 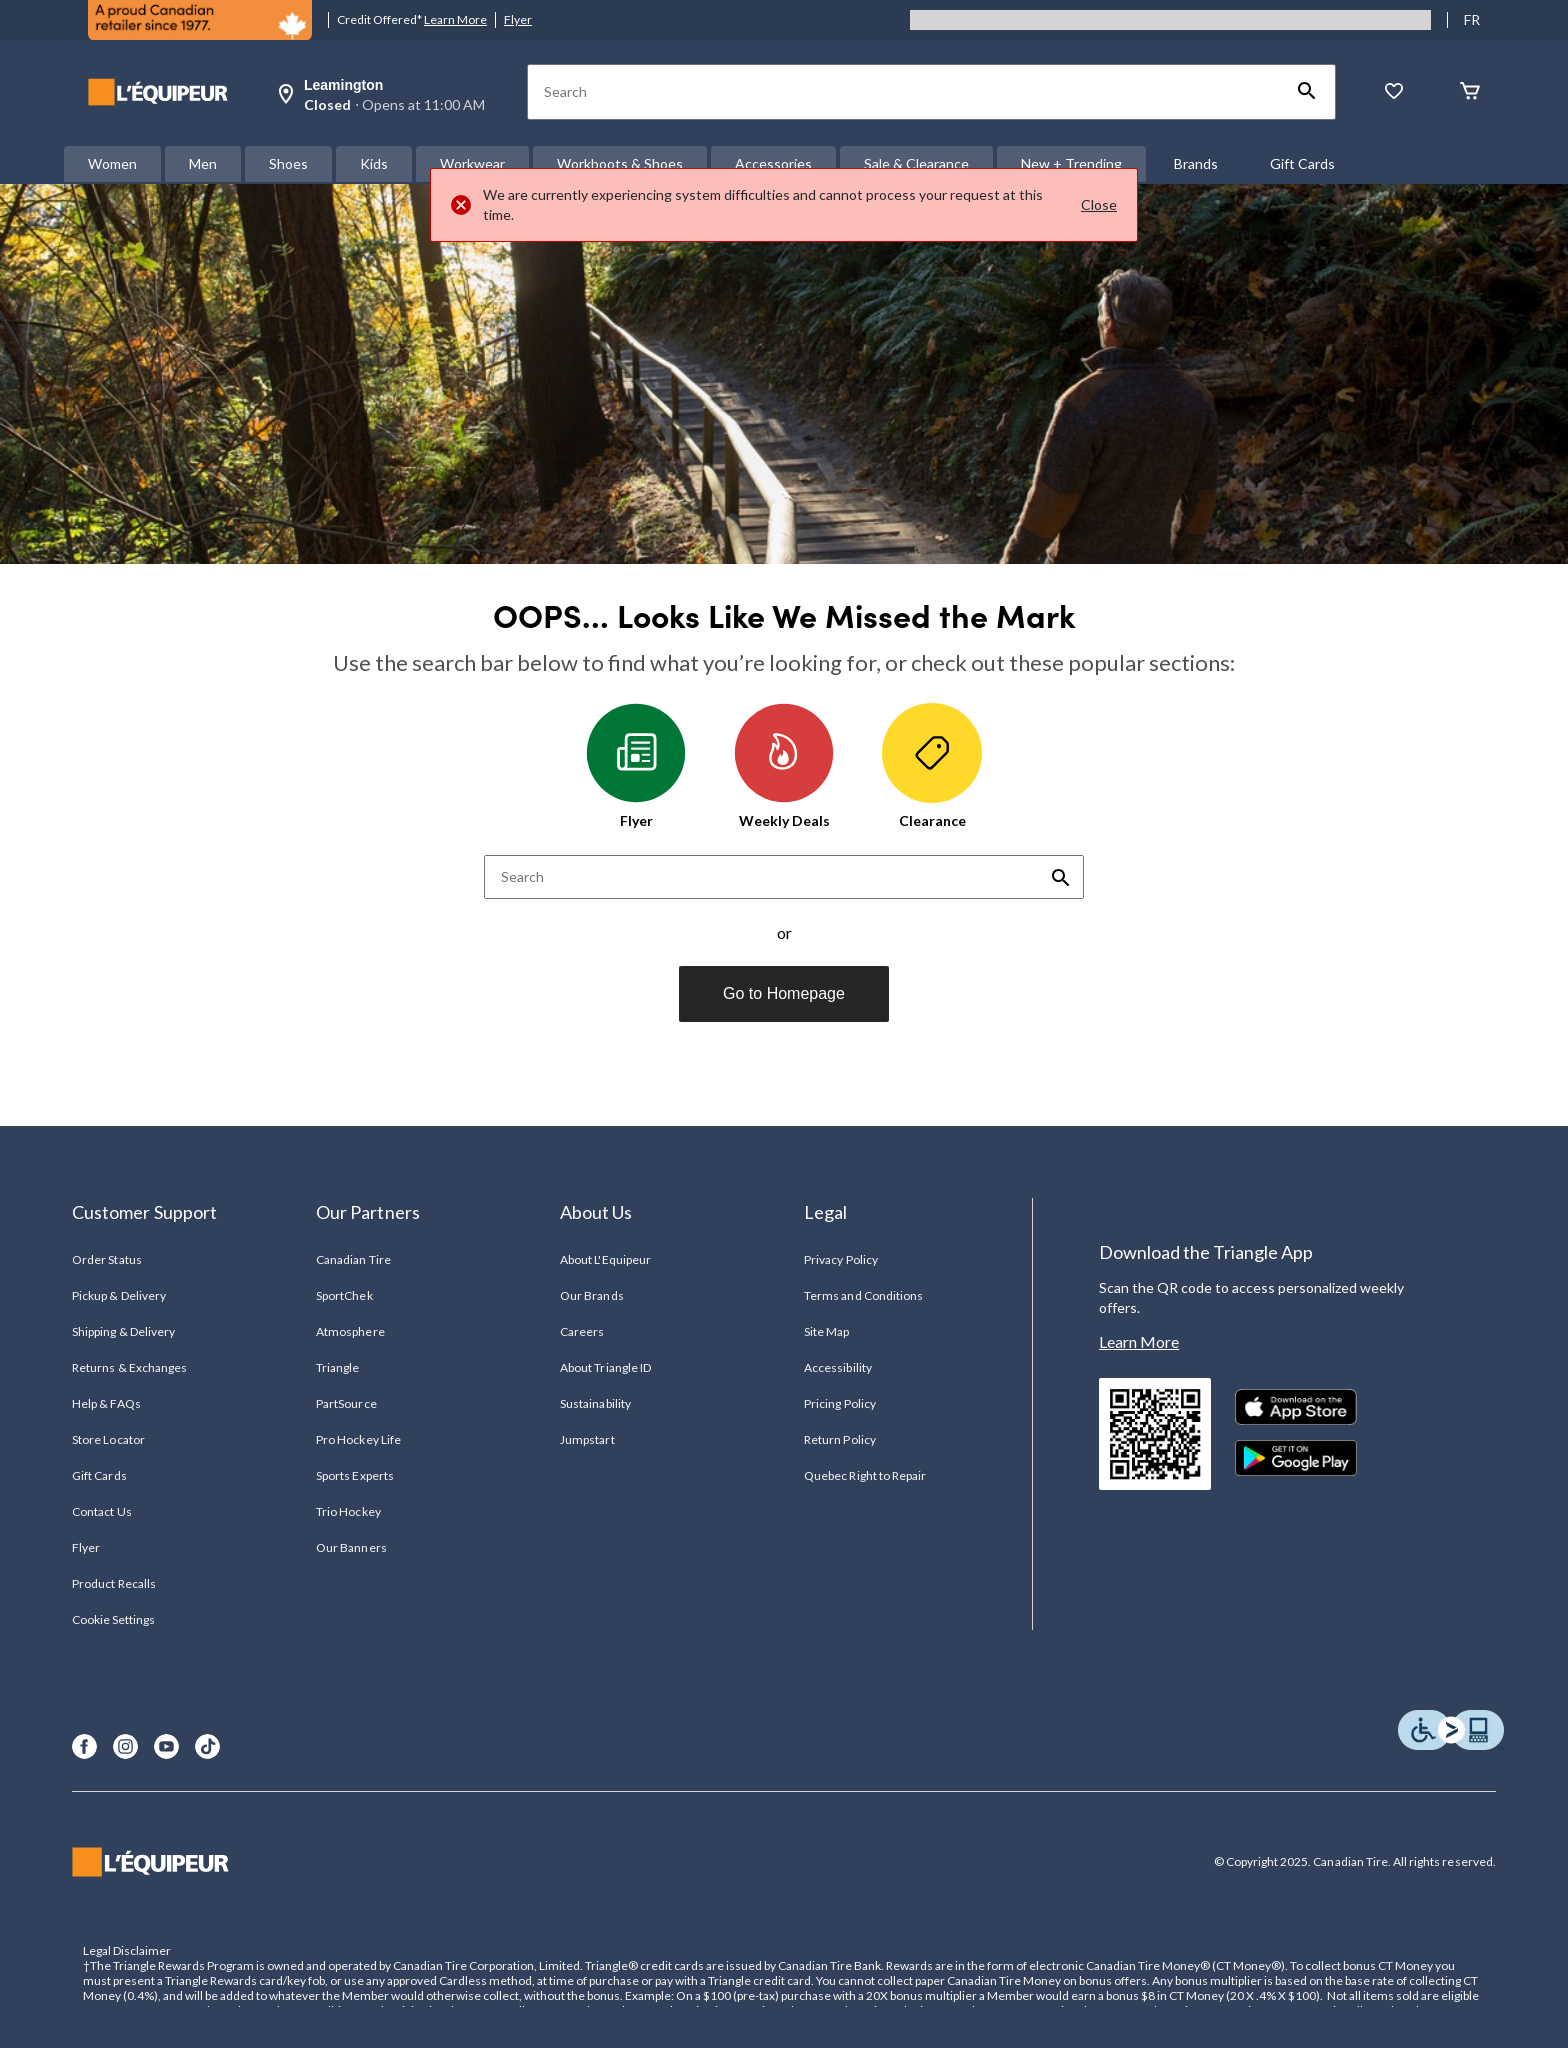 I want to click on Returns & Exchanges, so click(x=129, y=1367).